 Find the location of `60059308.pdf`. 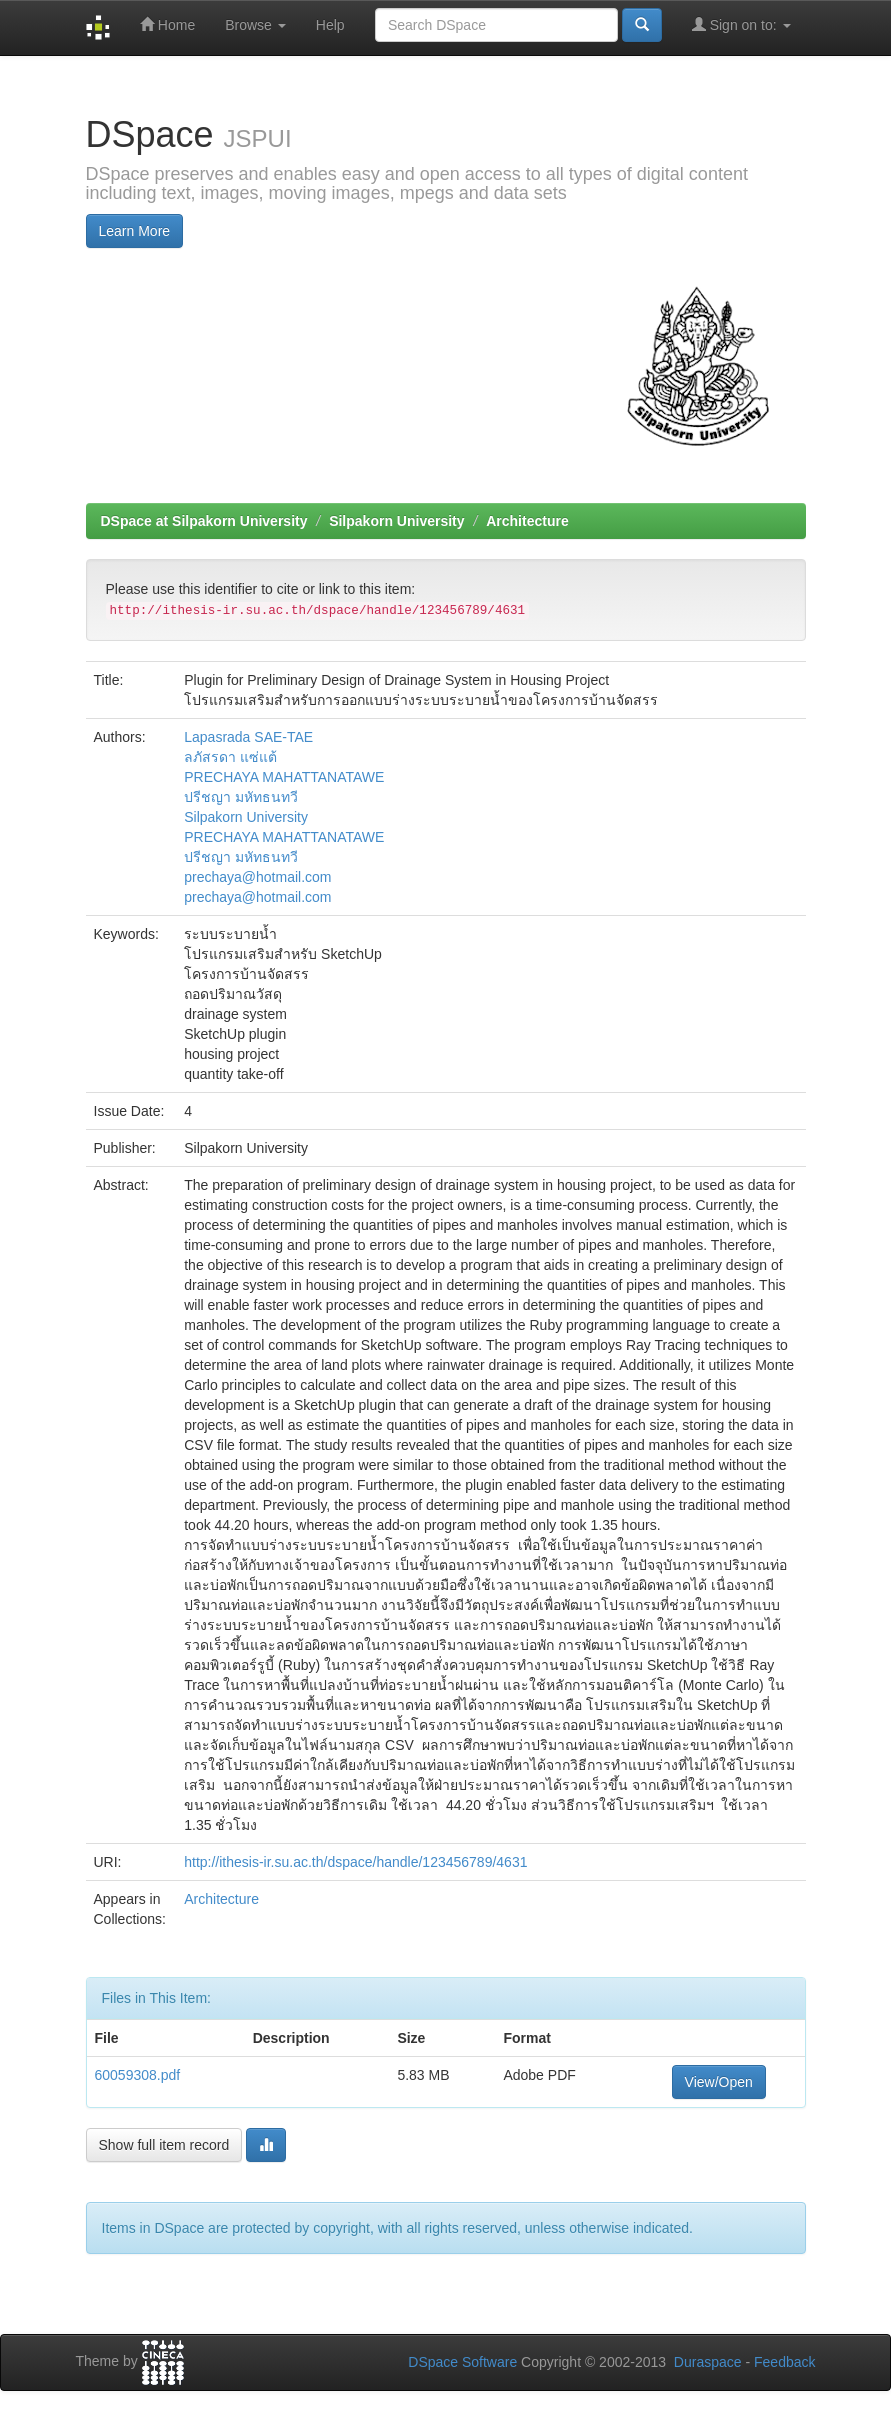

60059308.pdf is located at coordinates (138, 2075).